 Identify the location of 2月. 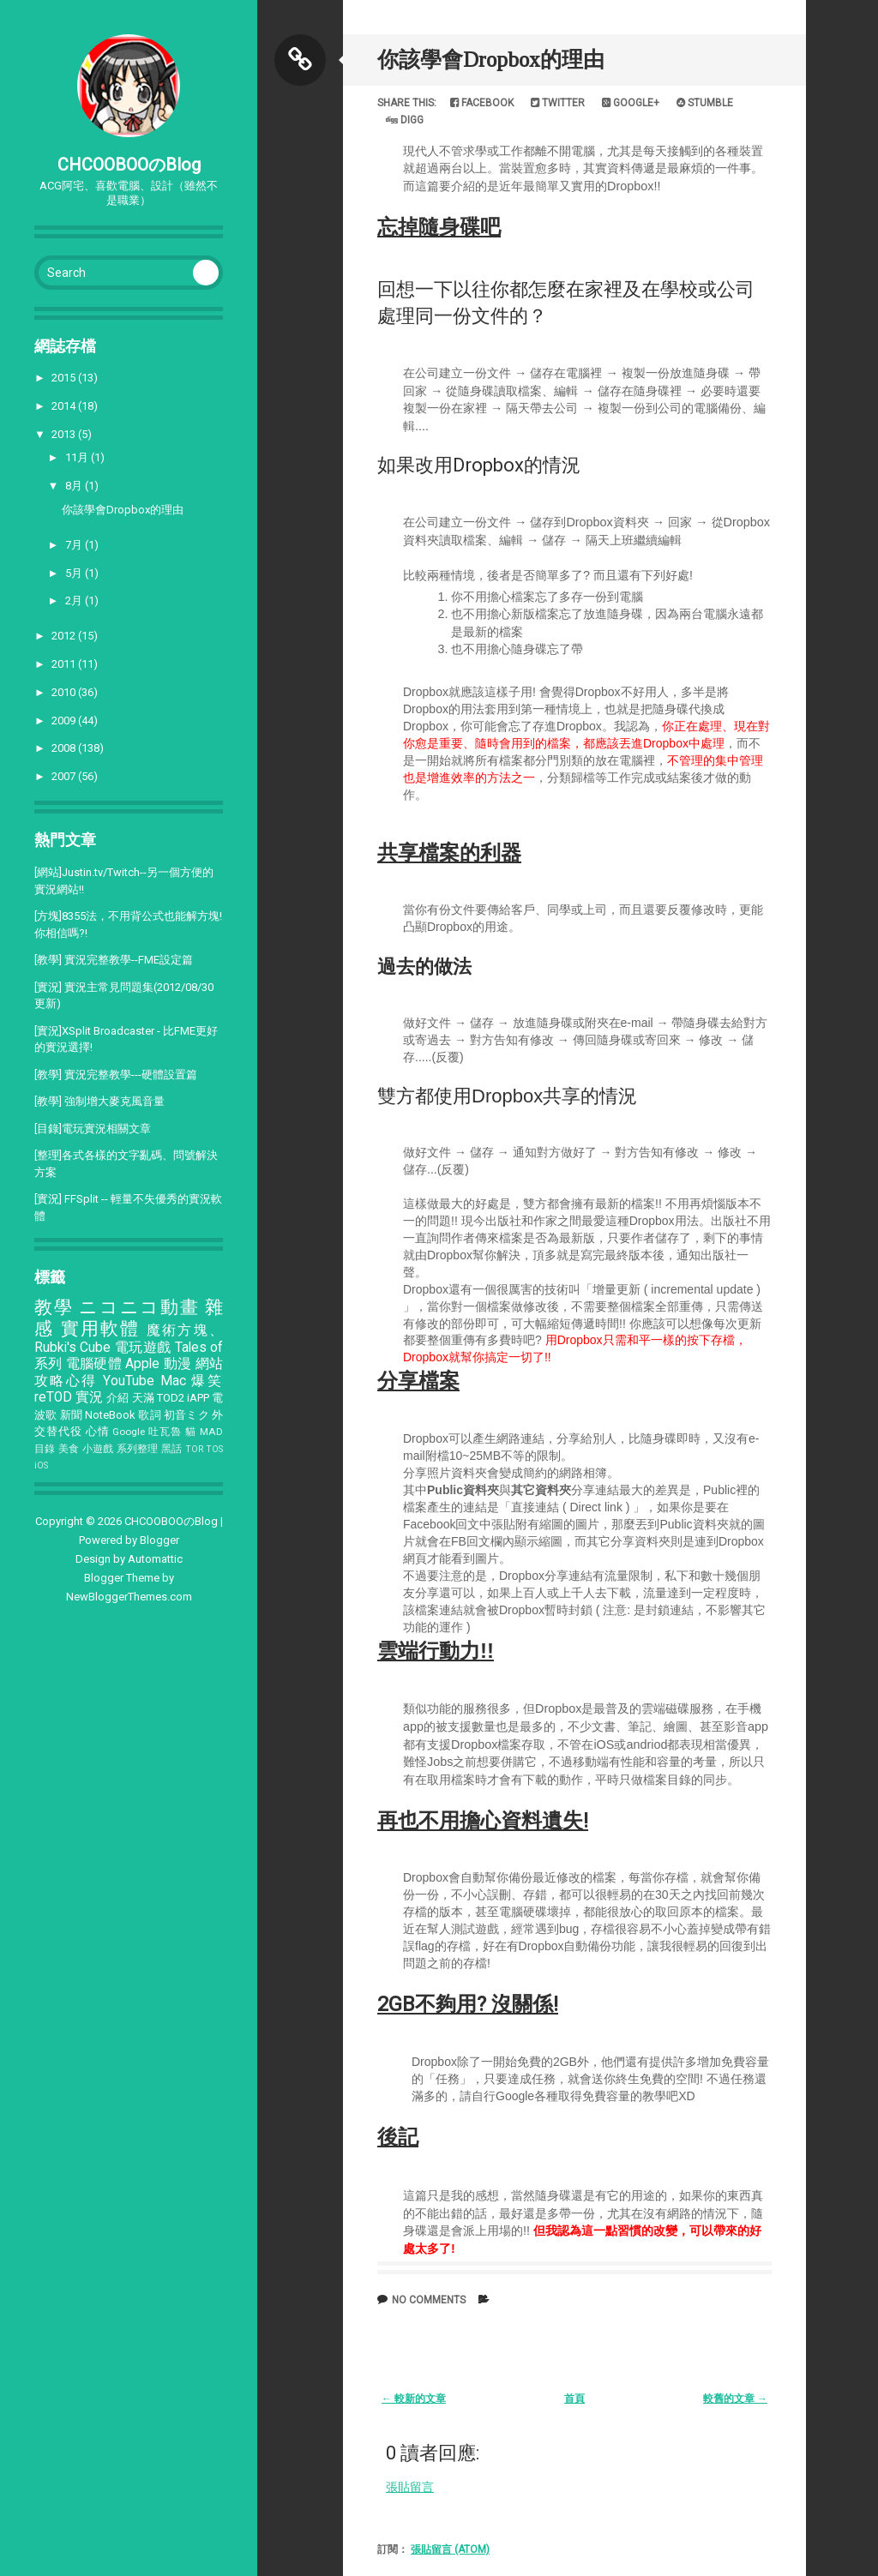
(75, 600).